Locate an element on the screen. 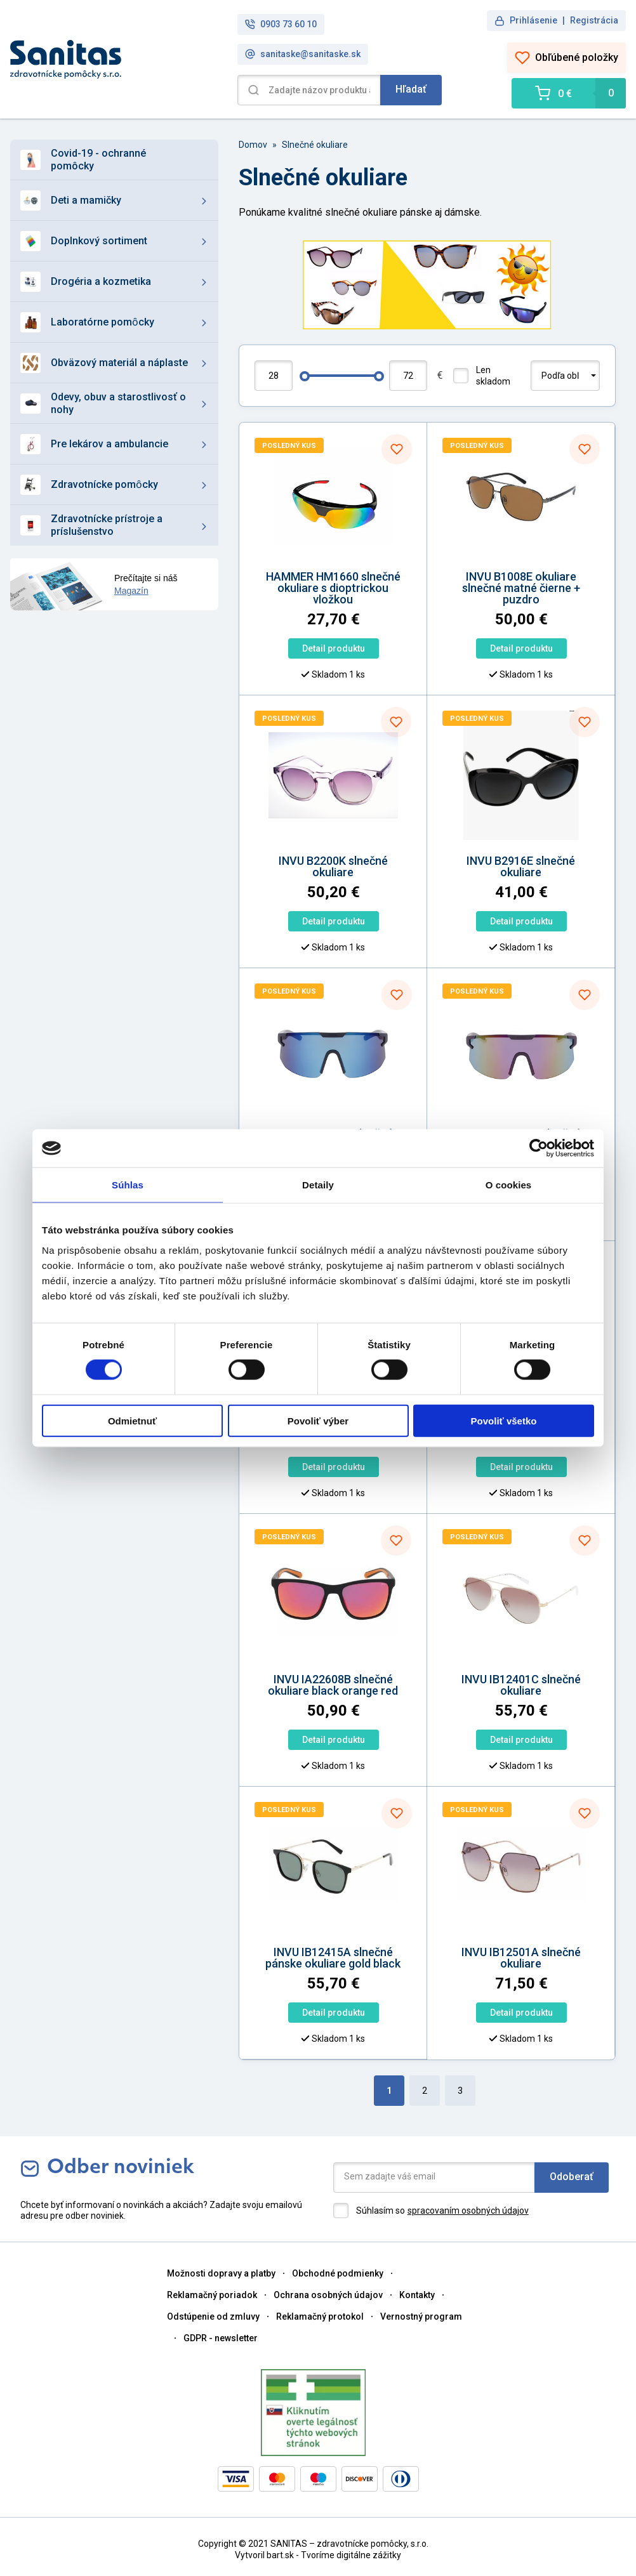 The height and width of the screenshot is (2576, 636). Slnečné okuliare is located at coordinates (315, 145).